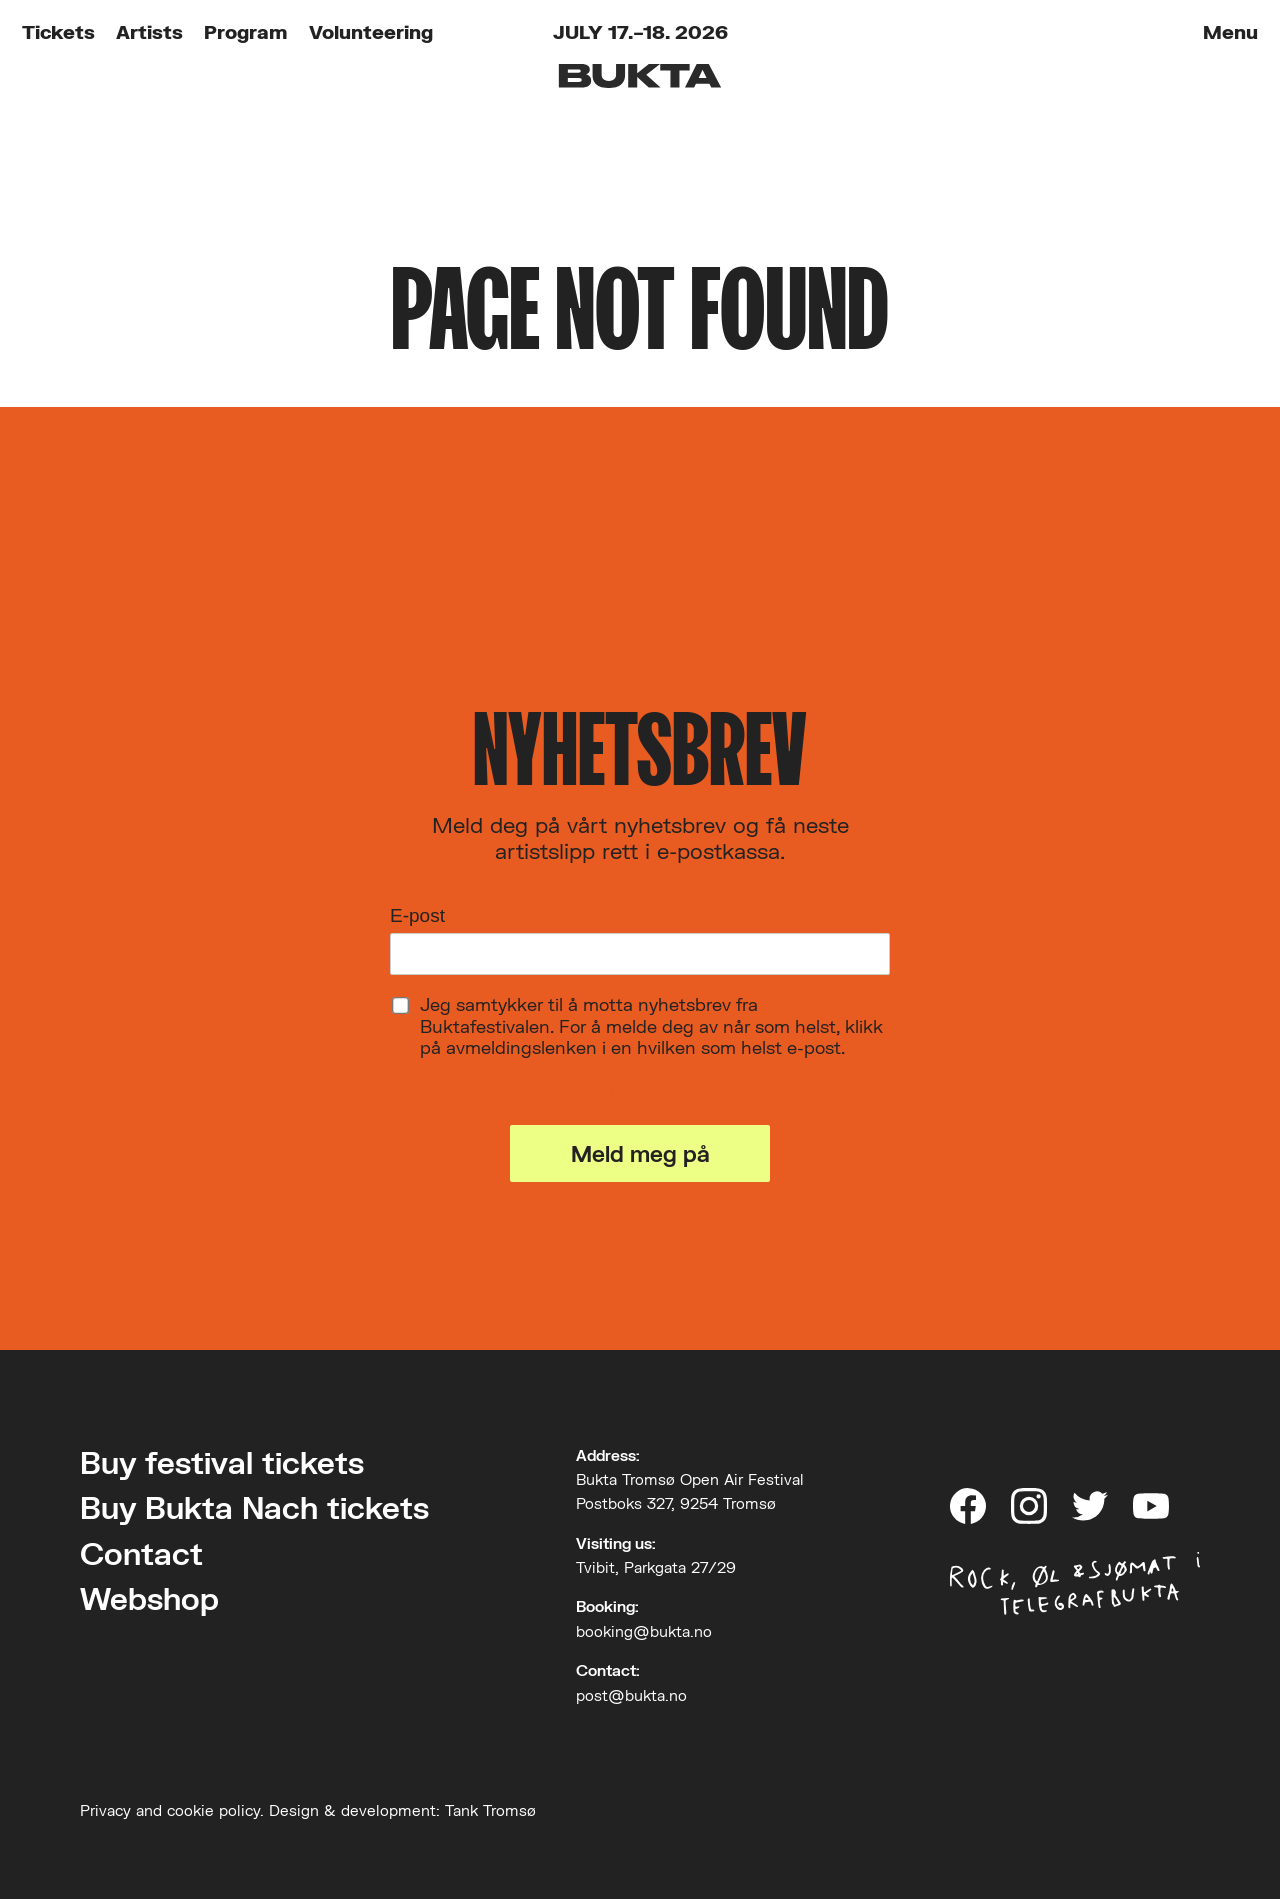  I want to click on Les om vårt personvern her., so click(516, 1093).